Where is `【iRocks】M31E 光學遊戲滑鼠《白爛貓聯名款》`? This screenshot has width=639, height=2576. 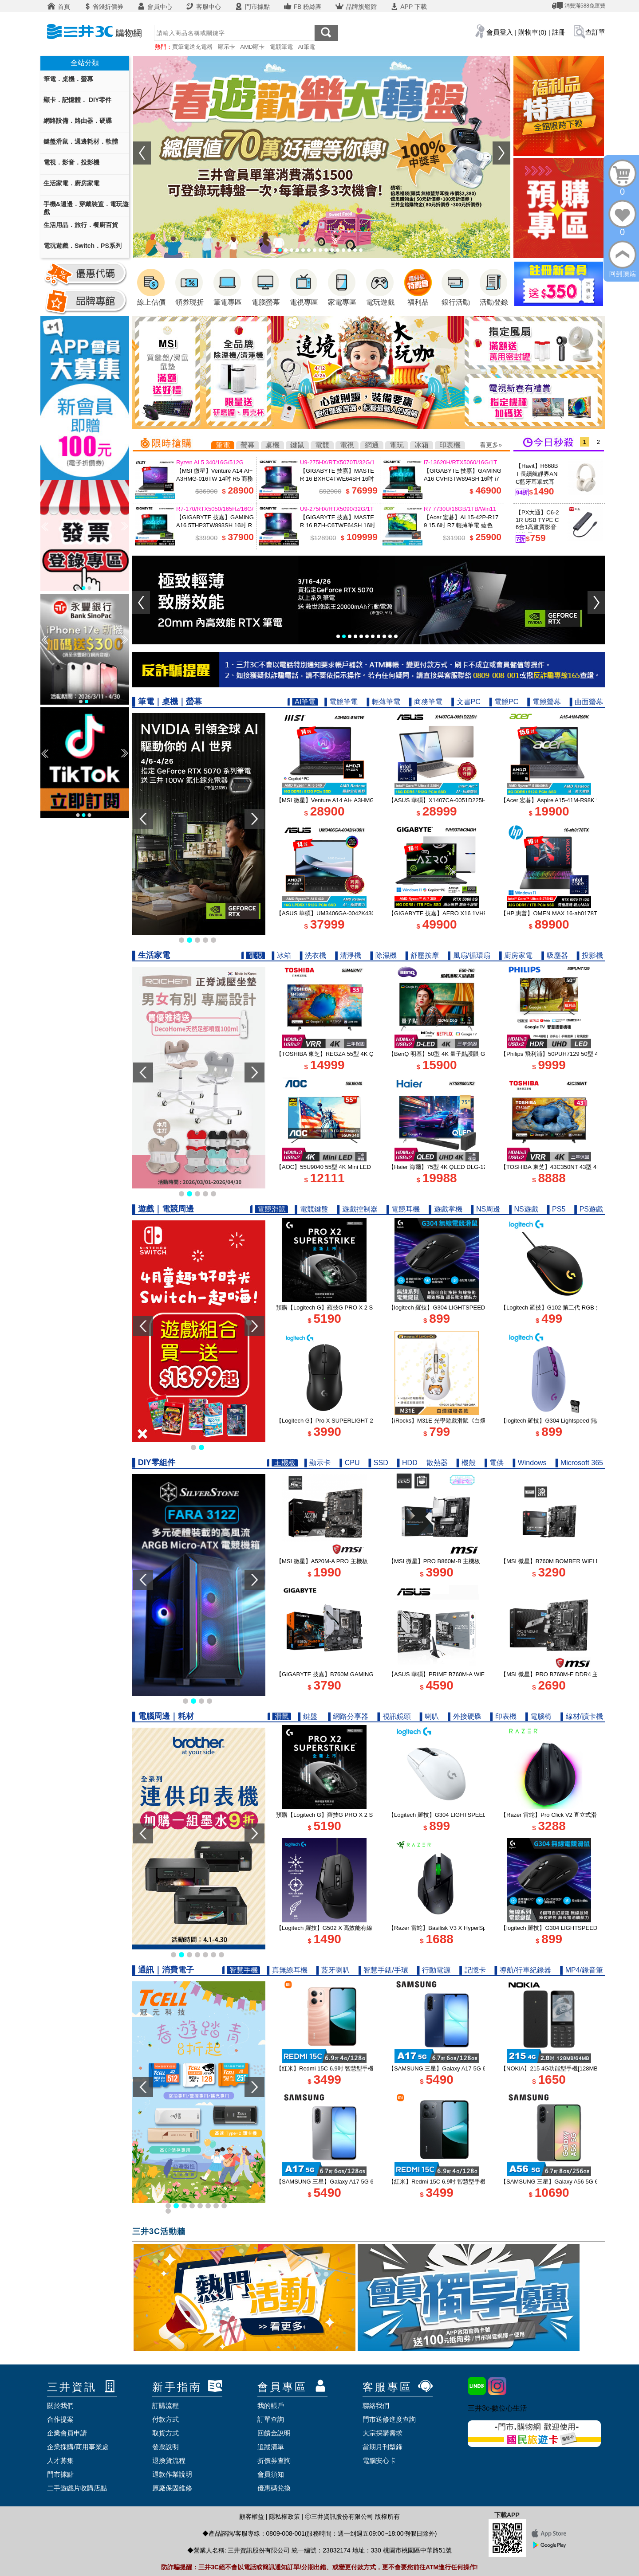
【iRocks】M31E 光學遊戲滑鼠《白爛貓聯名款》 is located at coordinates (451, 1420).